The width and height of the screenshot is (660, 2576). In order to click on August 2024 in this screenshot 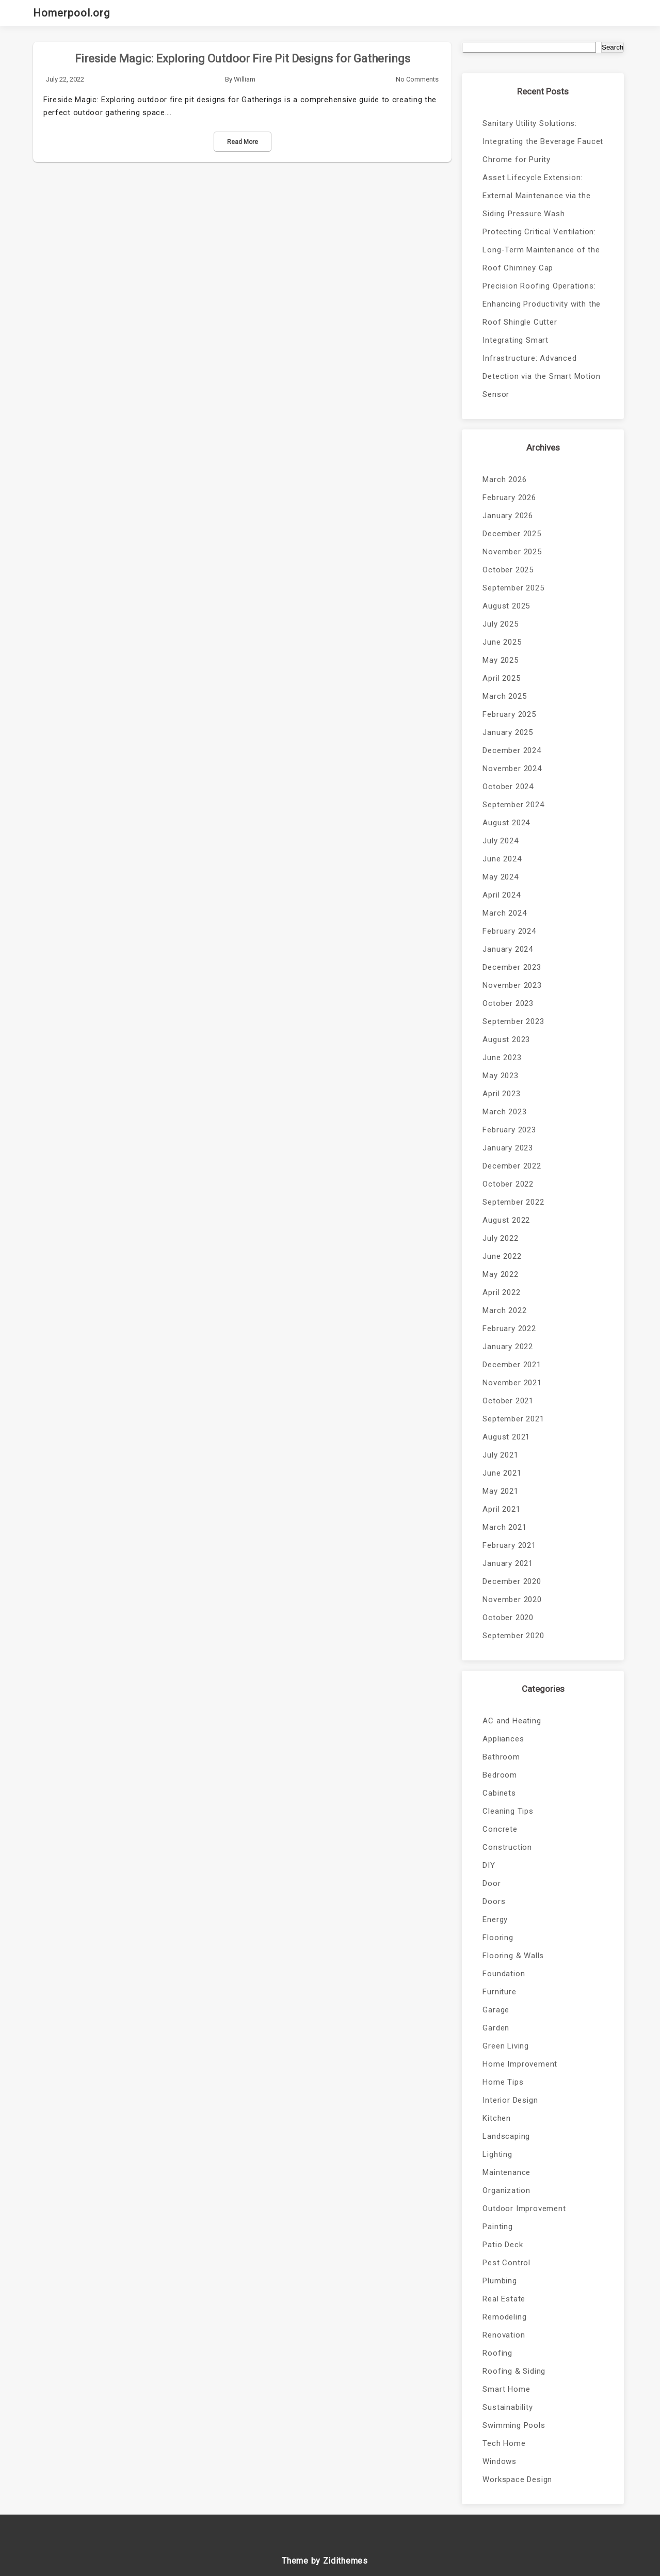, I will do `click(506, 822)`.